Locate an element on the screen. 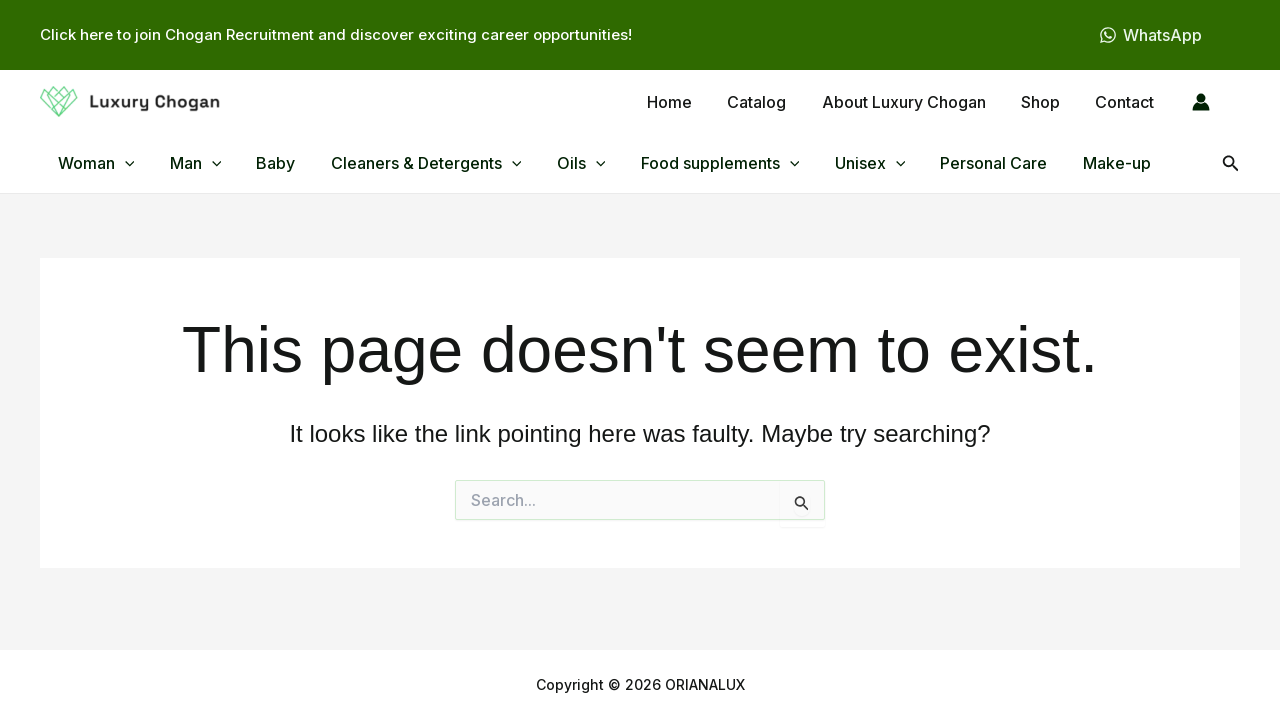 The image size is (1280, 720). Shop is located at coordinates (1045, 102).